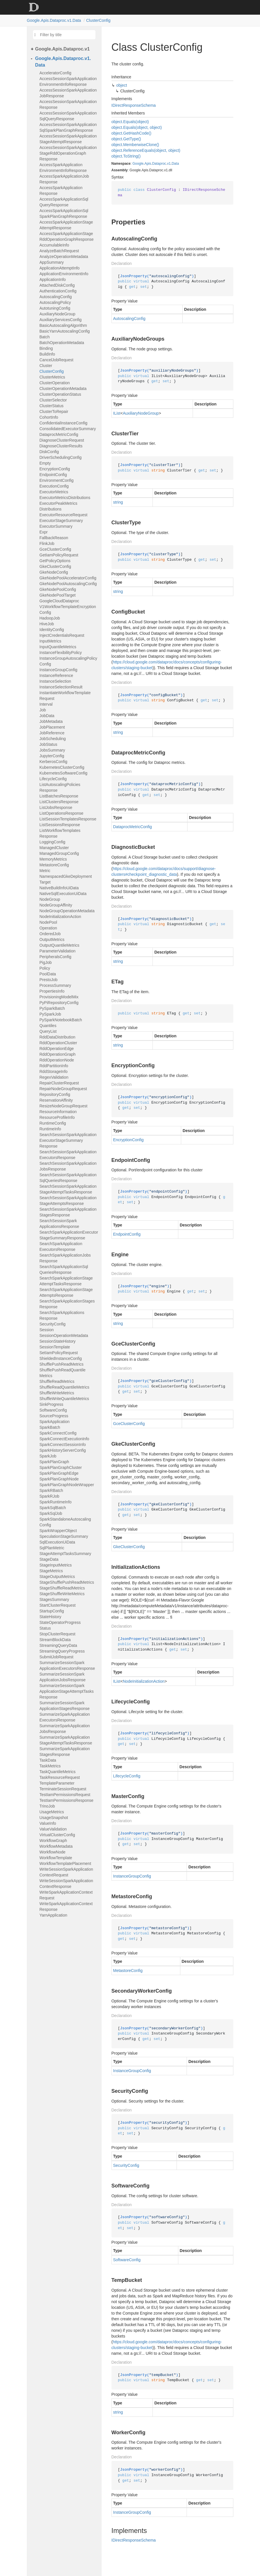  I want to click on Policy, so click(45, 968).